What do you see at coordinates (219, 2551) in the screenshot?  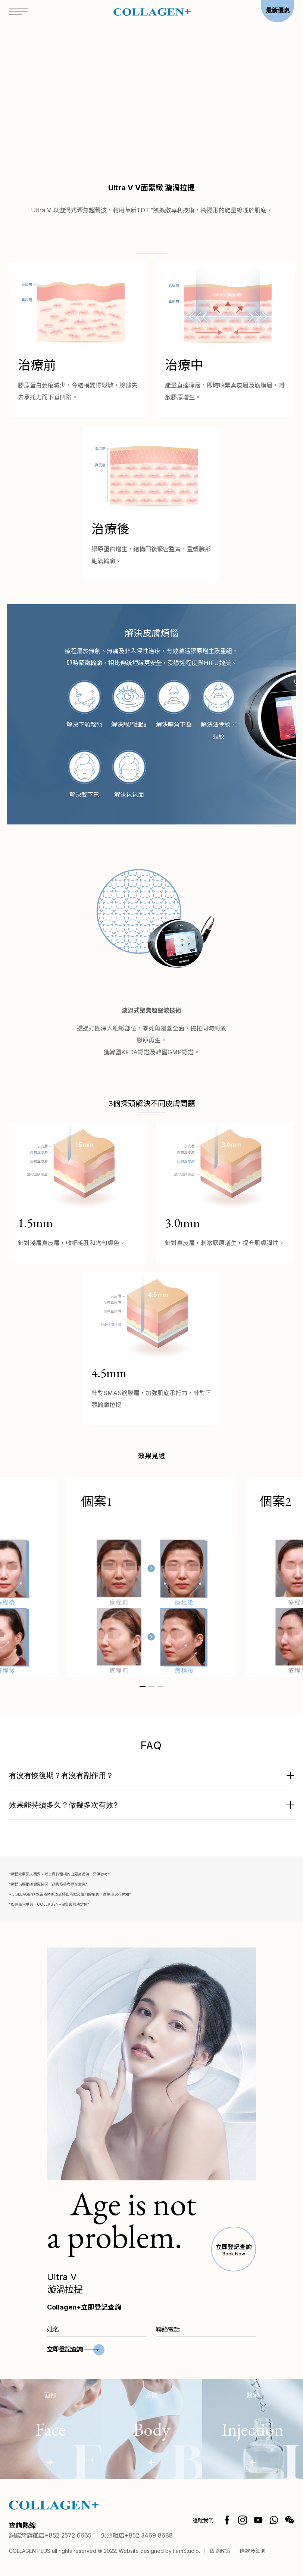 I see `私隱政策` at bounding box center [219, 2551].